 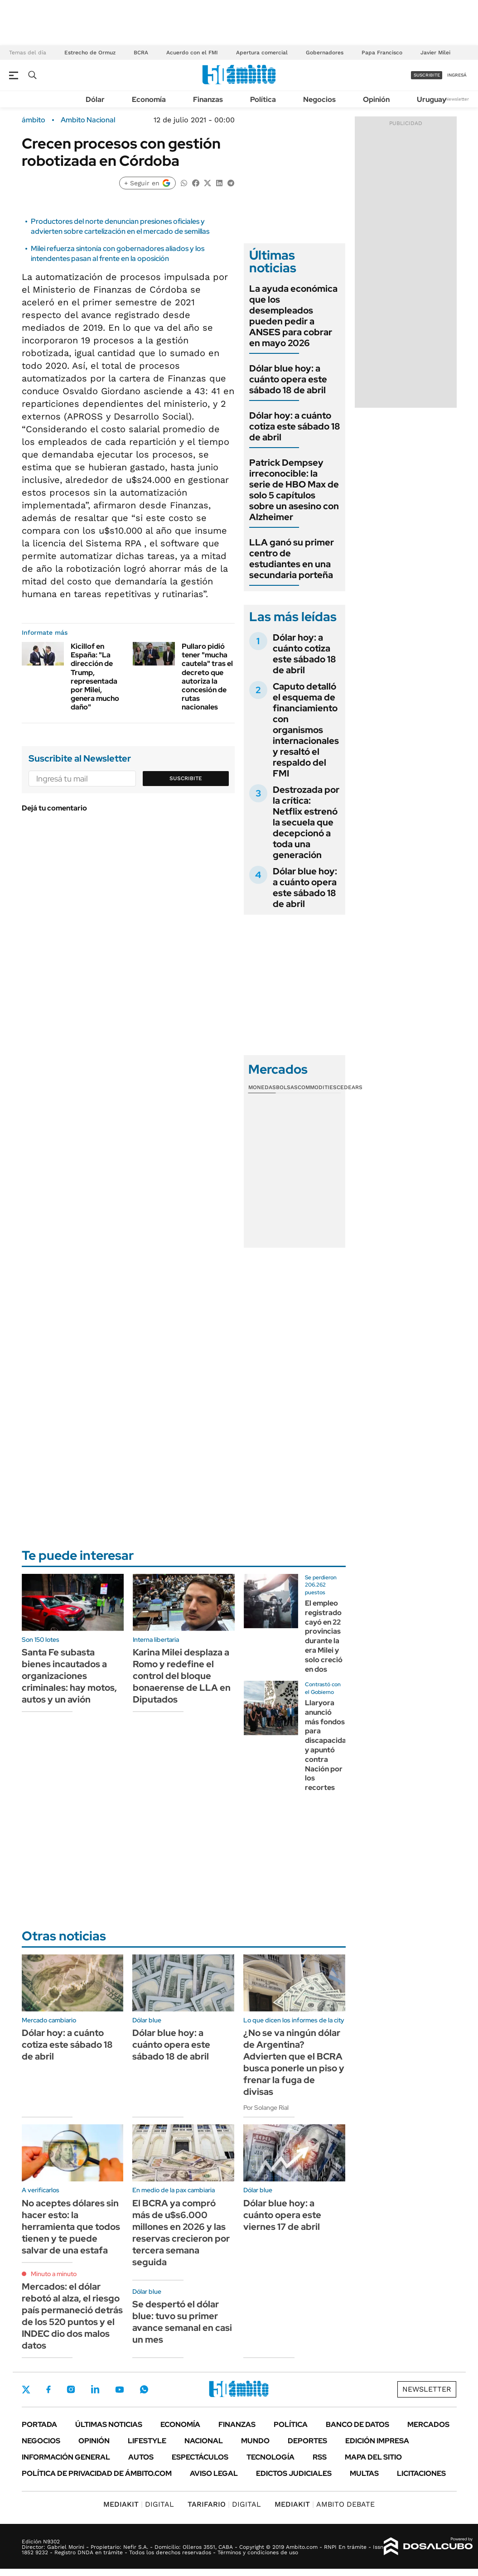 What do you see at coordinates (182, 1675) in the screenshot?
I see `Karina Milei desplaza a Romo y redefine el control del bloque bonaerense de LLA en Diputados` at bounding box center [182, 1675].